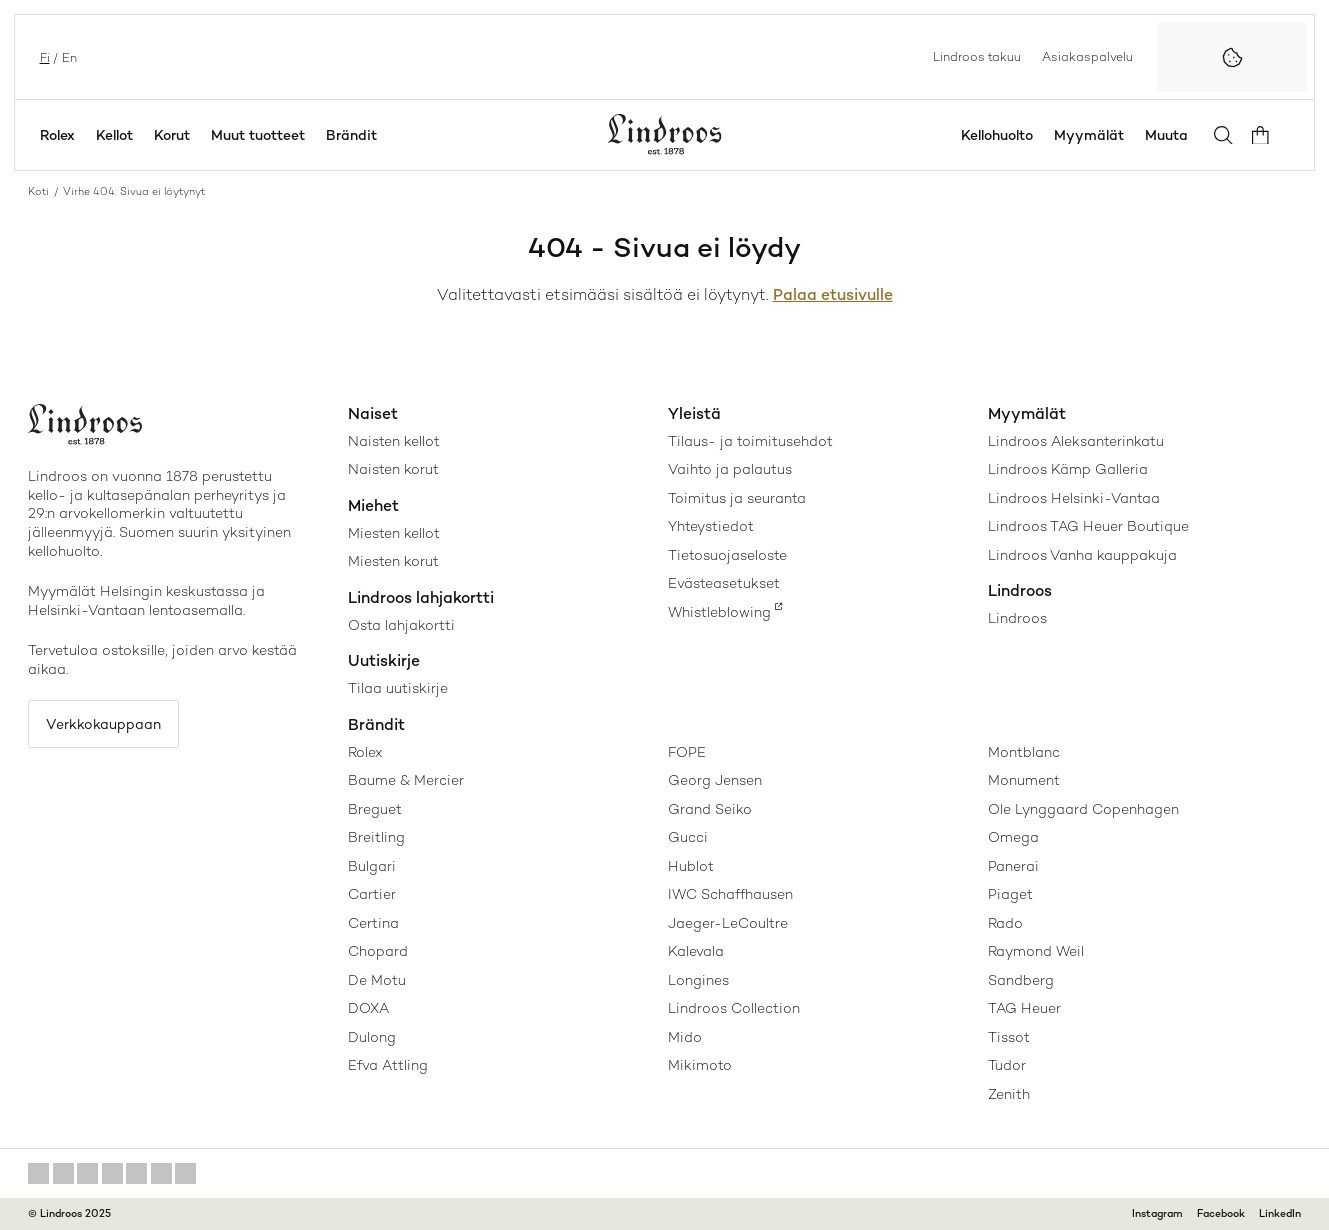 The image size is (1329, 1230). What do you see at coordinates (1024, 1008) in the screenshot?
I see `TAG Heuer` at bounding box center [1024, 1008].